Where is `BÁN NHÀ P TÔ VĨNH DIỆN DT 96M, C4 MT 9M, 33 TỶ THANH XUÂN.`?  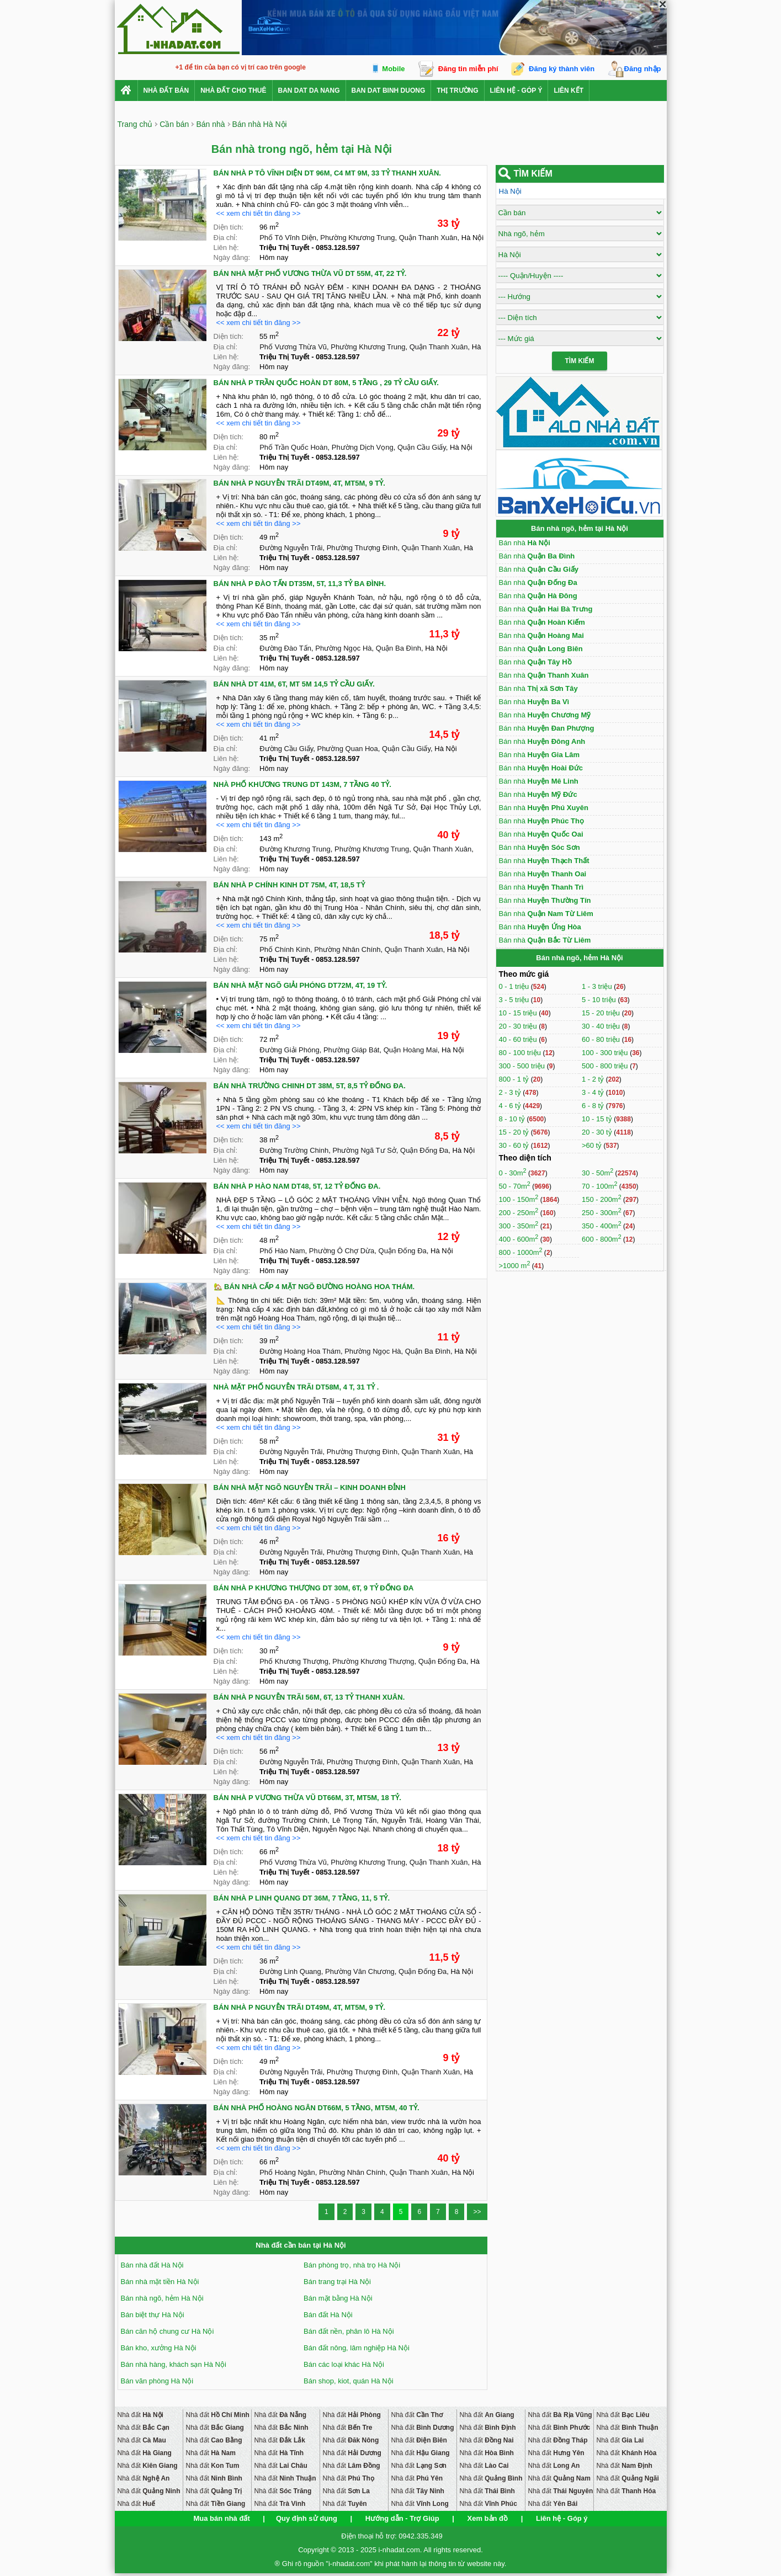 BÁN NHÀ P TÔ VĨNH DIỆN DT 96M, C4 MT 9M, 33 TỶ THANH XUÂN. is located at coordinates (327, 173).